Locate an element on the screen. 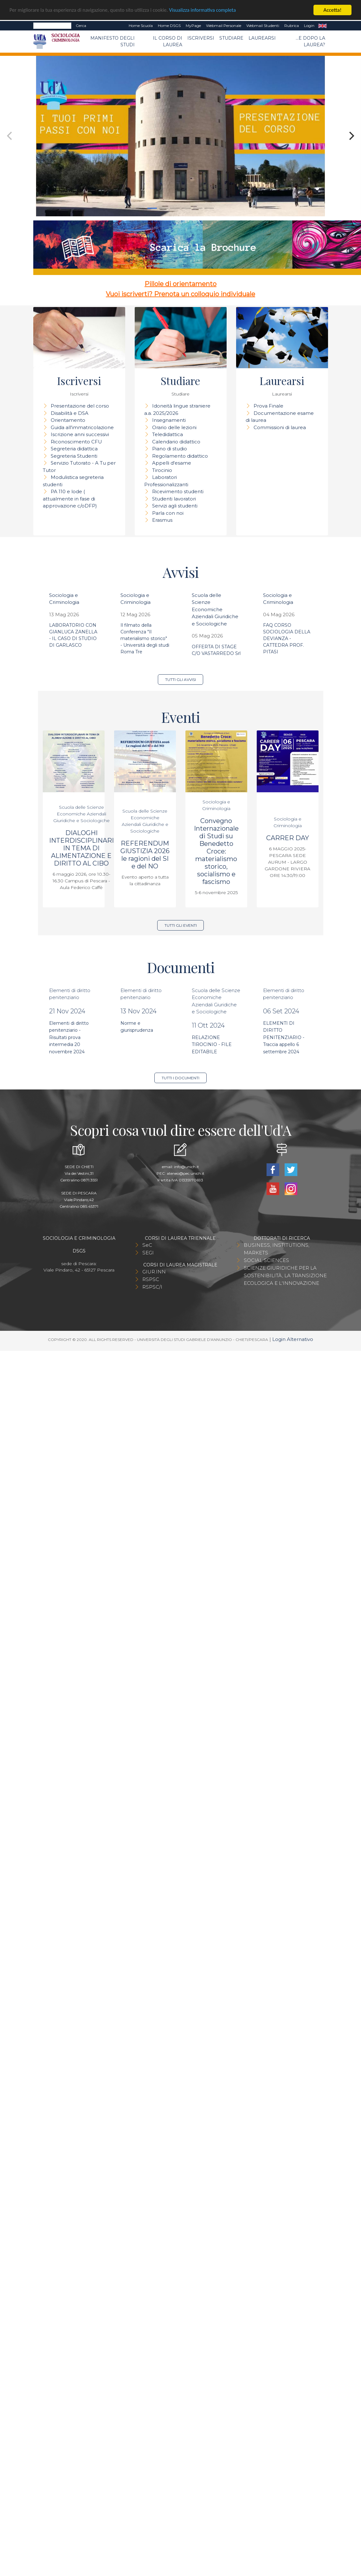 The width and height of the screenshot is (361, 2576). Insegnamenti is located at coordinates (169, 420).